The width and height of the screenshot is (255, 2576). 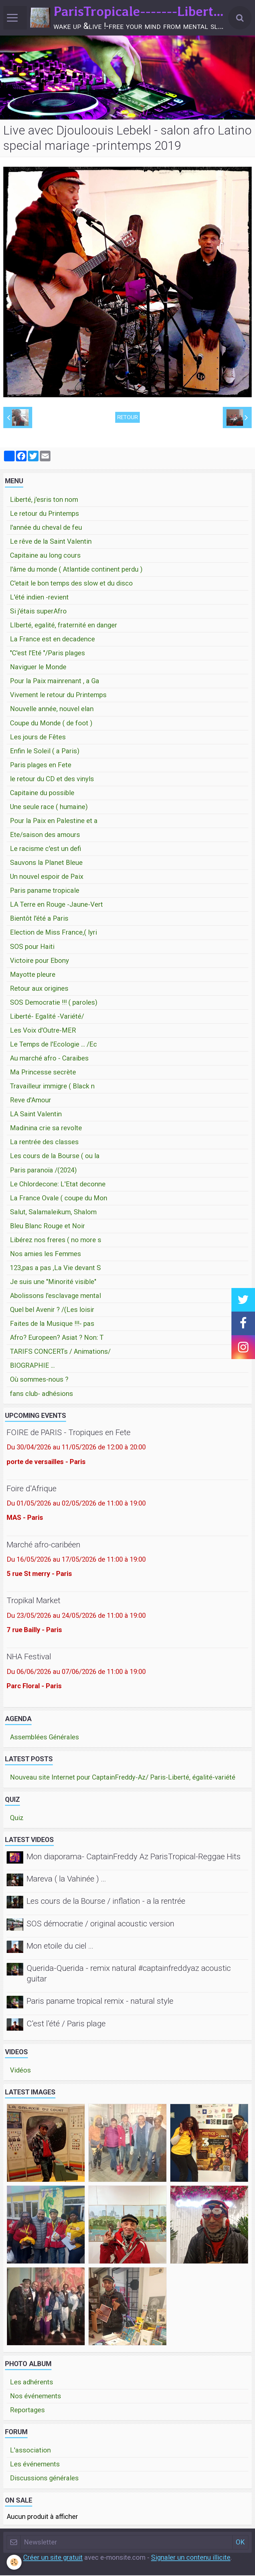 I want to click on Nouveau site Internet pour CaptainFreddy-Az/ Paris-Liberté, égalité-variété, so click(x=122, y=1778).